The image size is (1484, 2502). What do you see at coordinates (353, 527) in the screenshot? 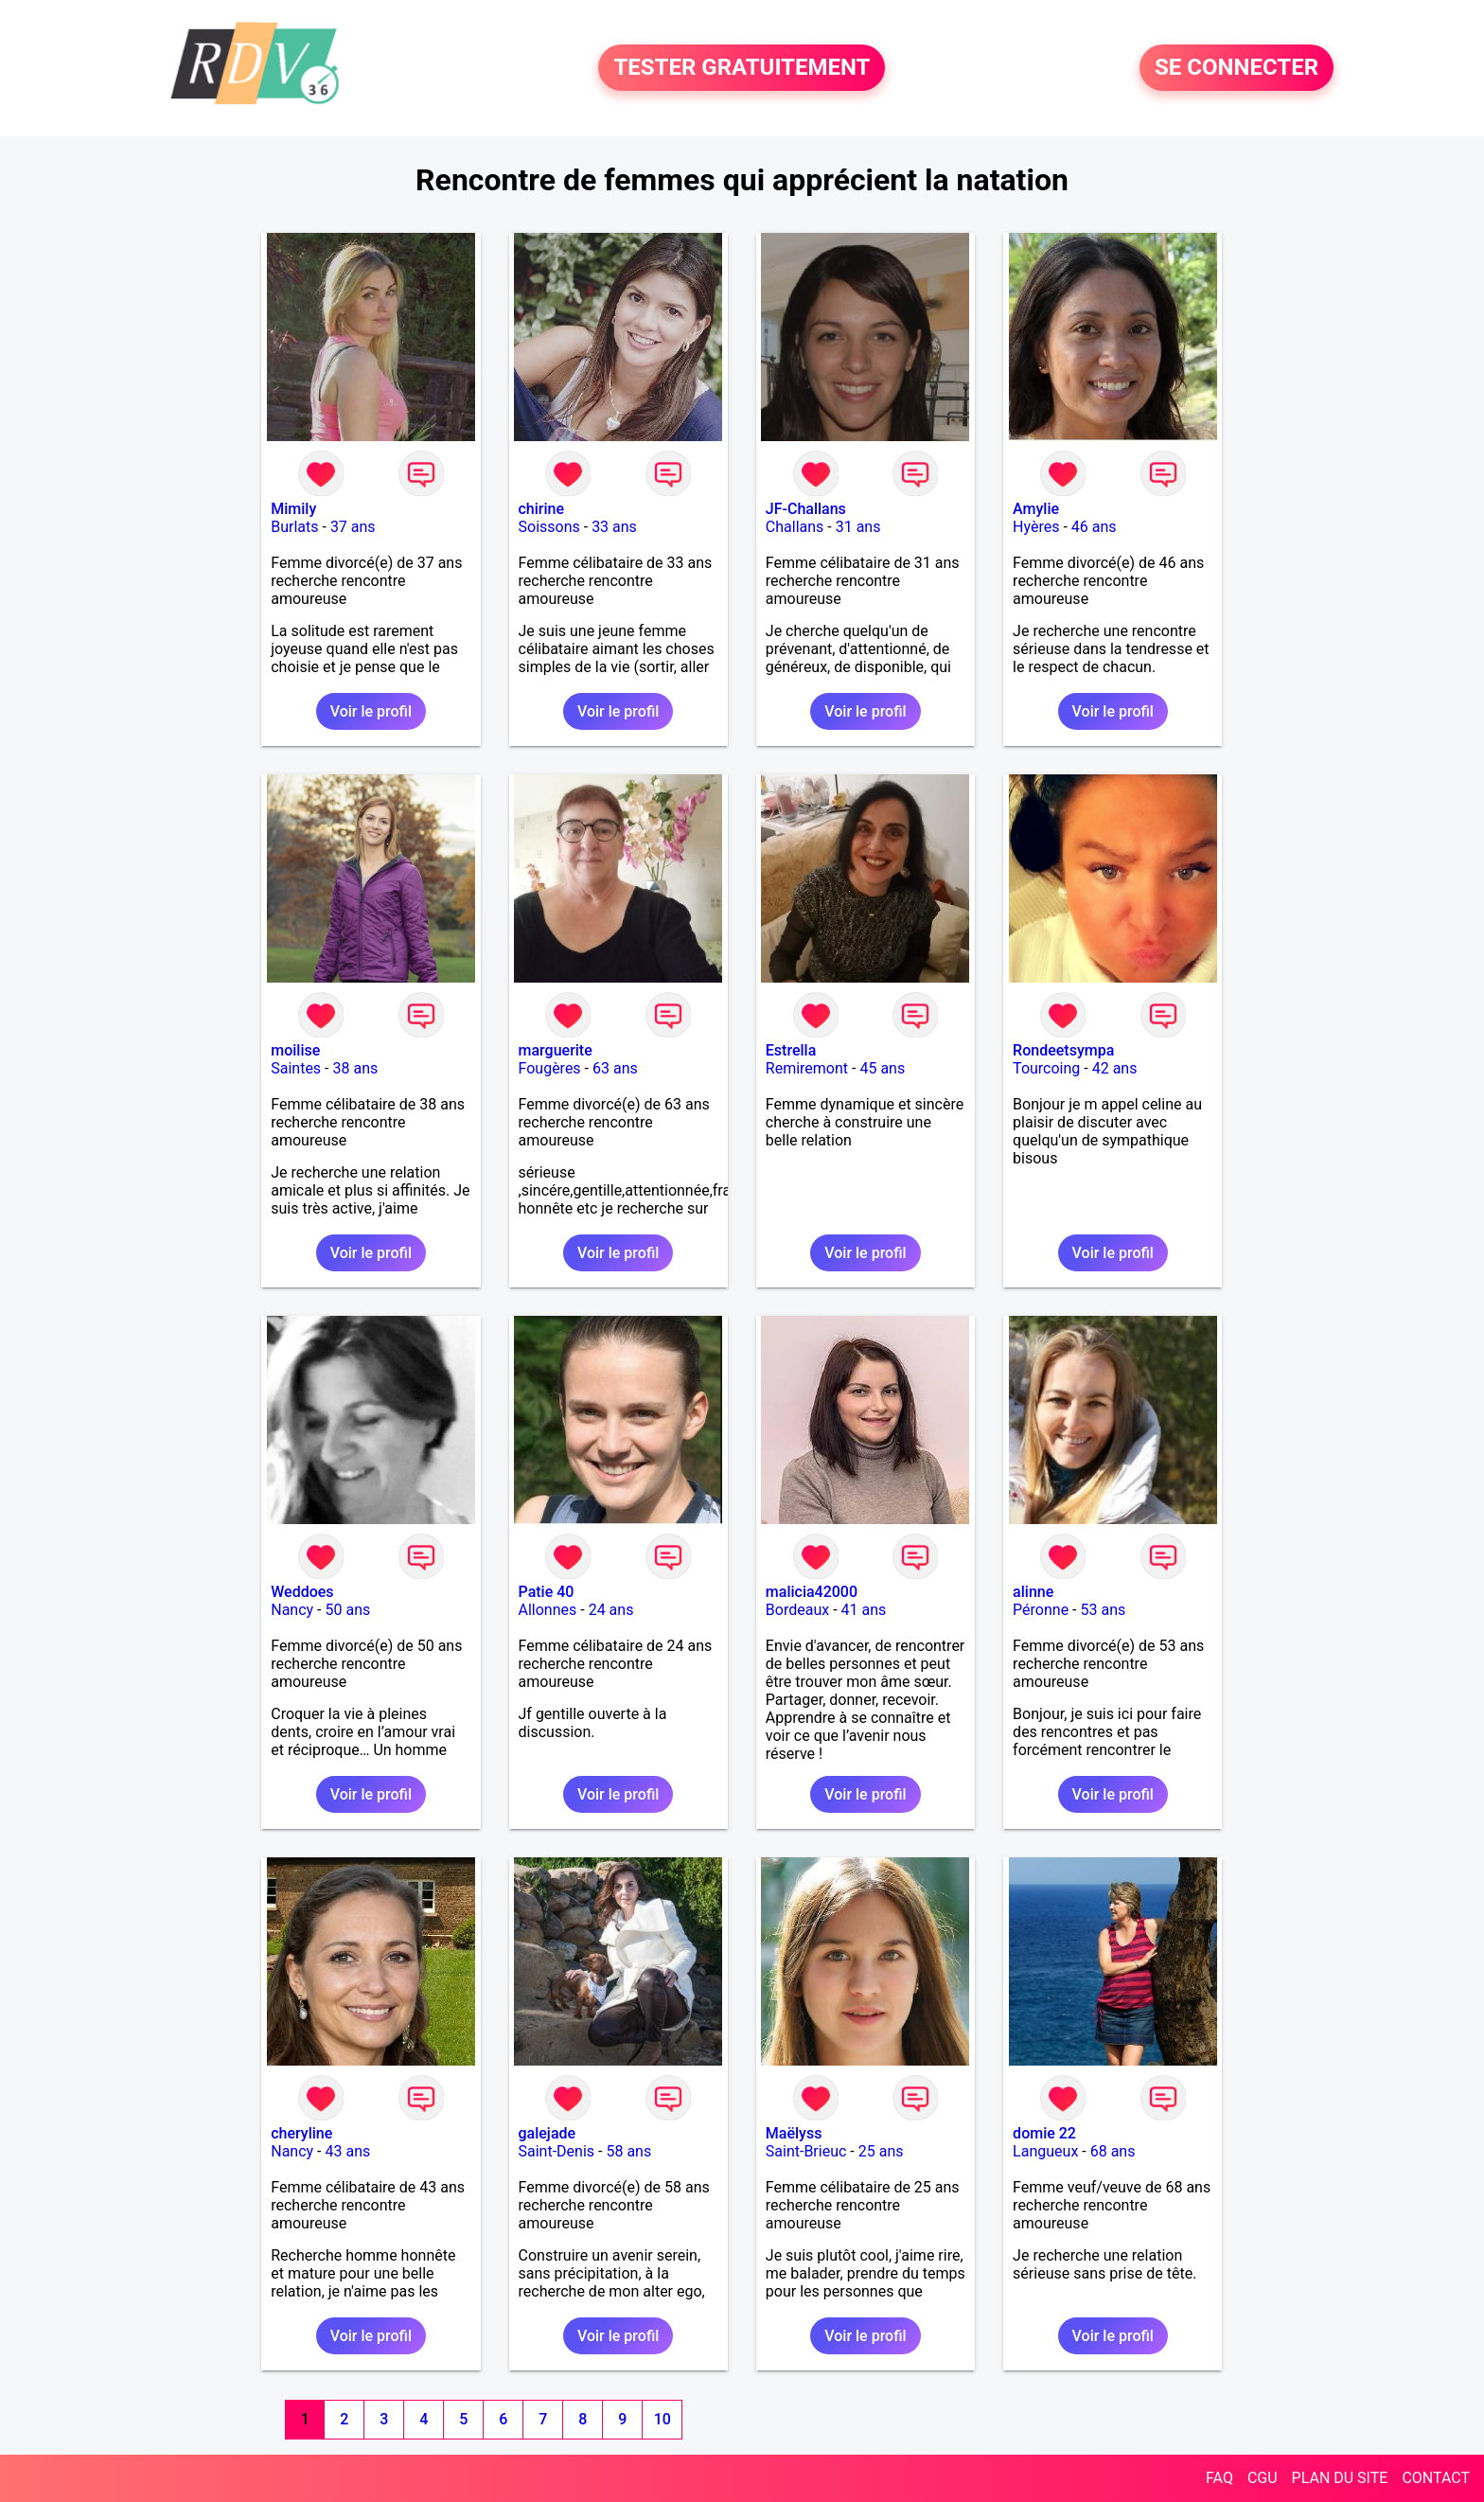
I see `37 ans` at bounding box center [353, 527].